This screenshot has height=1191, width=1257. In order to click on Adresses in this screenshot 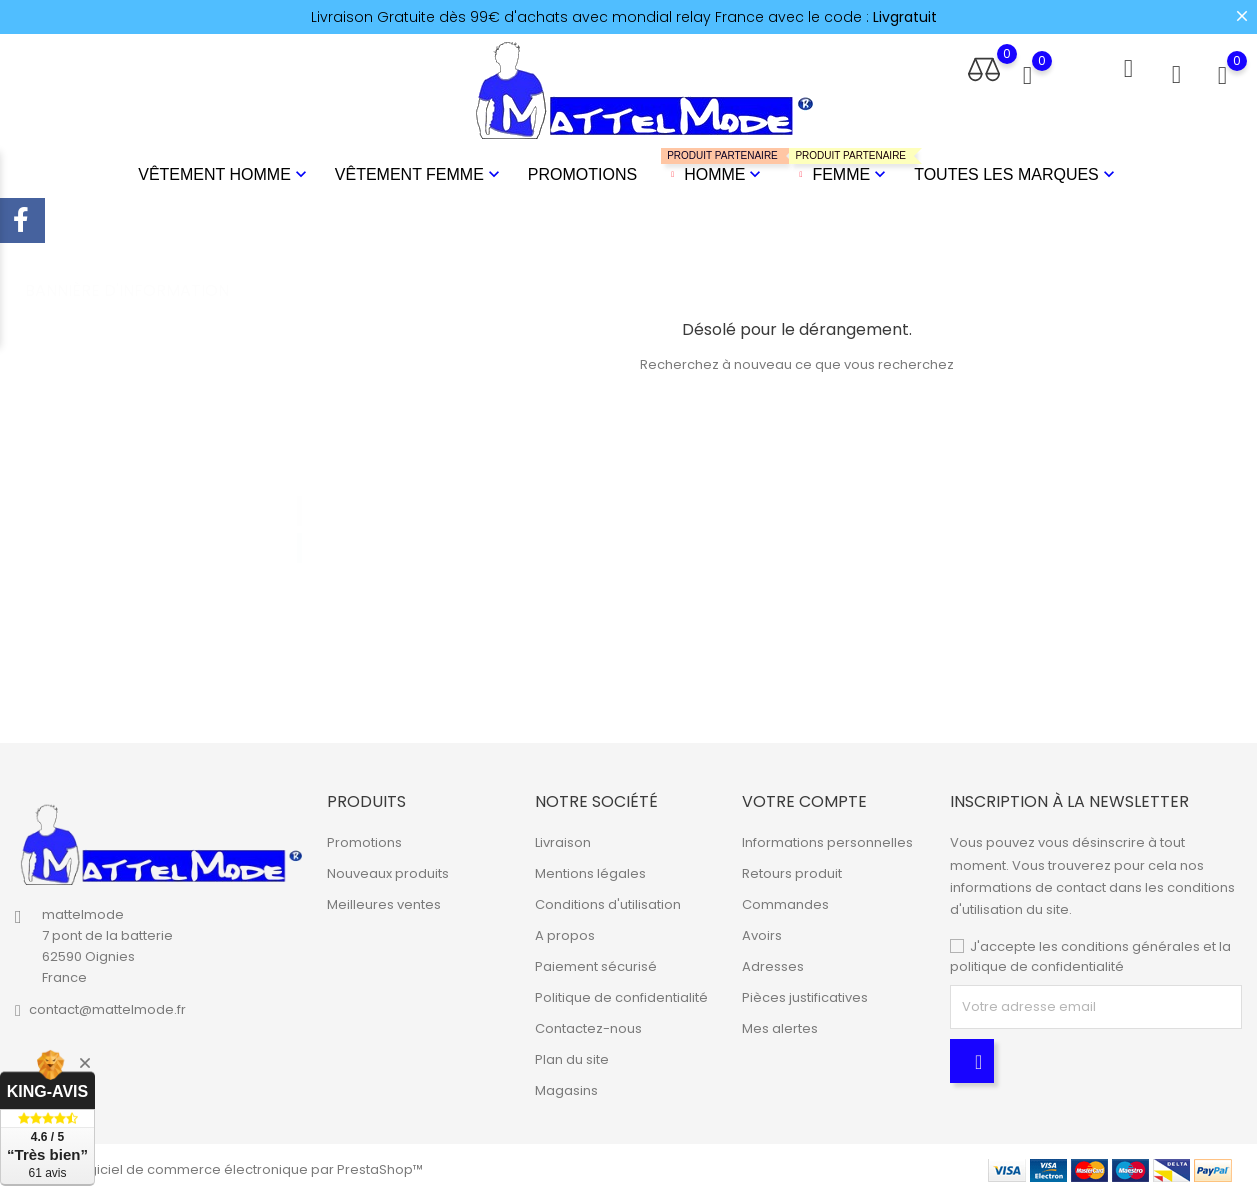, I will do `click(773, 963)`.